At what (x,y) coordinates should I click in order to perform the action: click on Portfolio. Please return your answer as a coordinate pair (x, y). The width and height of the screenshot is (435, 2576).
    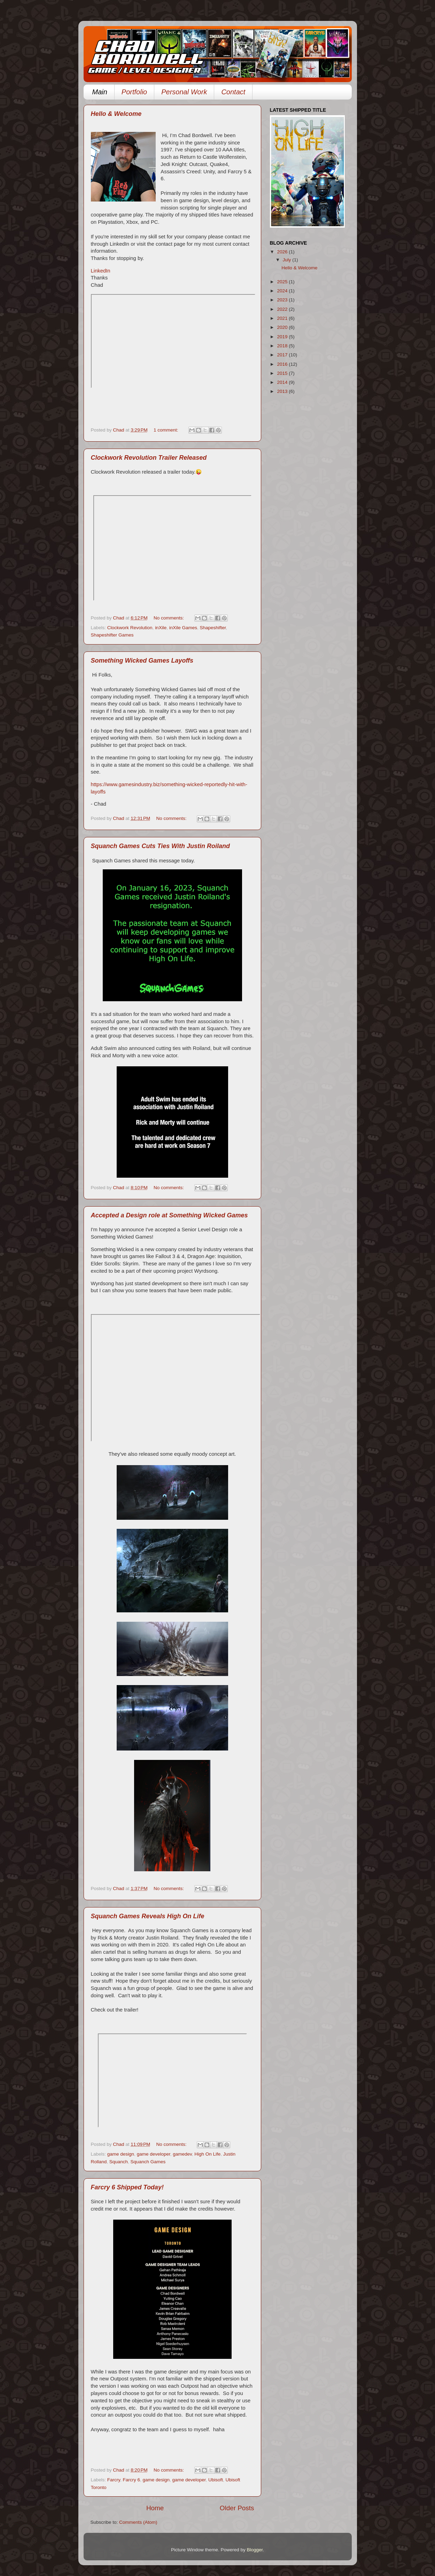
    Looking at the image, I should click on (134, 92).